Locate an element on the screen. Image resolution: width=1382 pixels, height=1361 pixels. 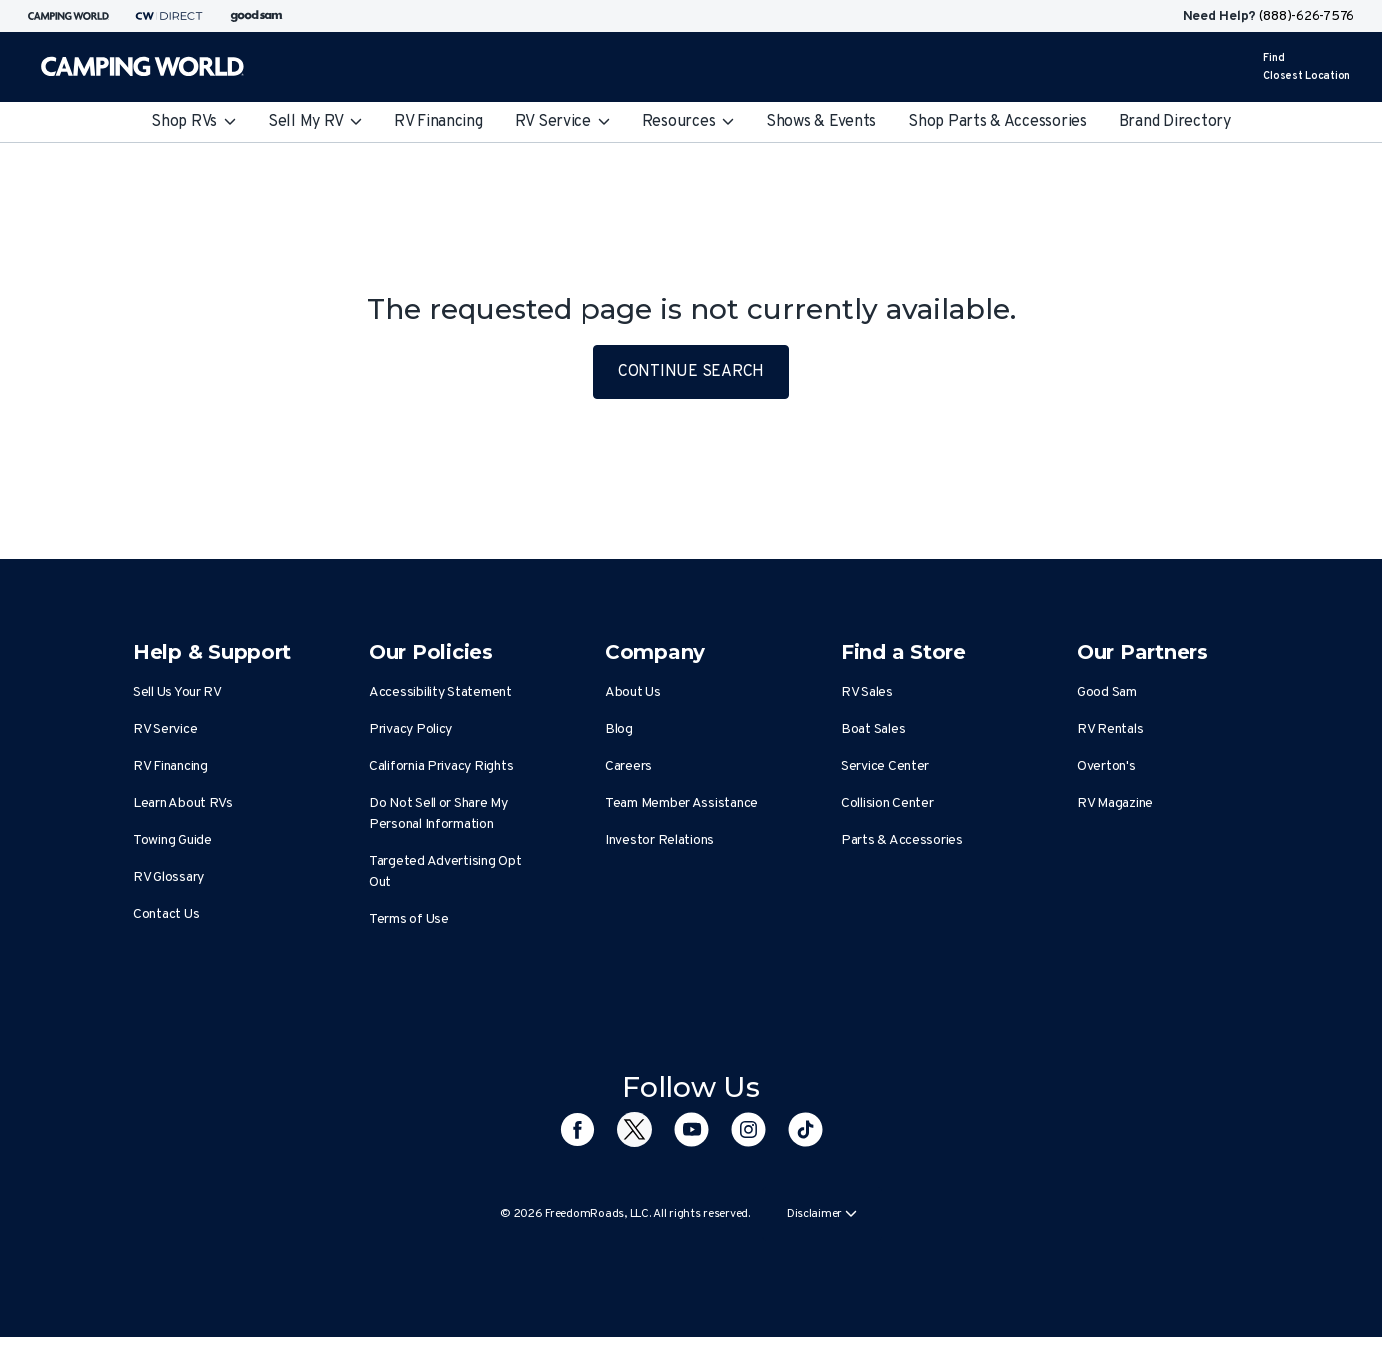
Towing Guide is located at coordinates (172, 840).